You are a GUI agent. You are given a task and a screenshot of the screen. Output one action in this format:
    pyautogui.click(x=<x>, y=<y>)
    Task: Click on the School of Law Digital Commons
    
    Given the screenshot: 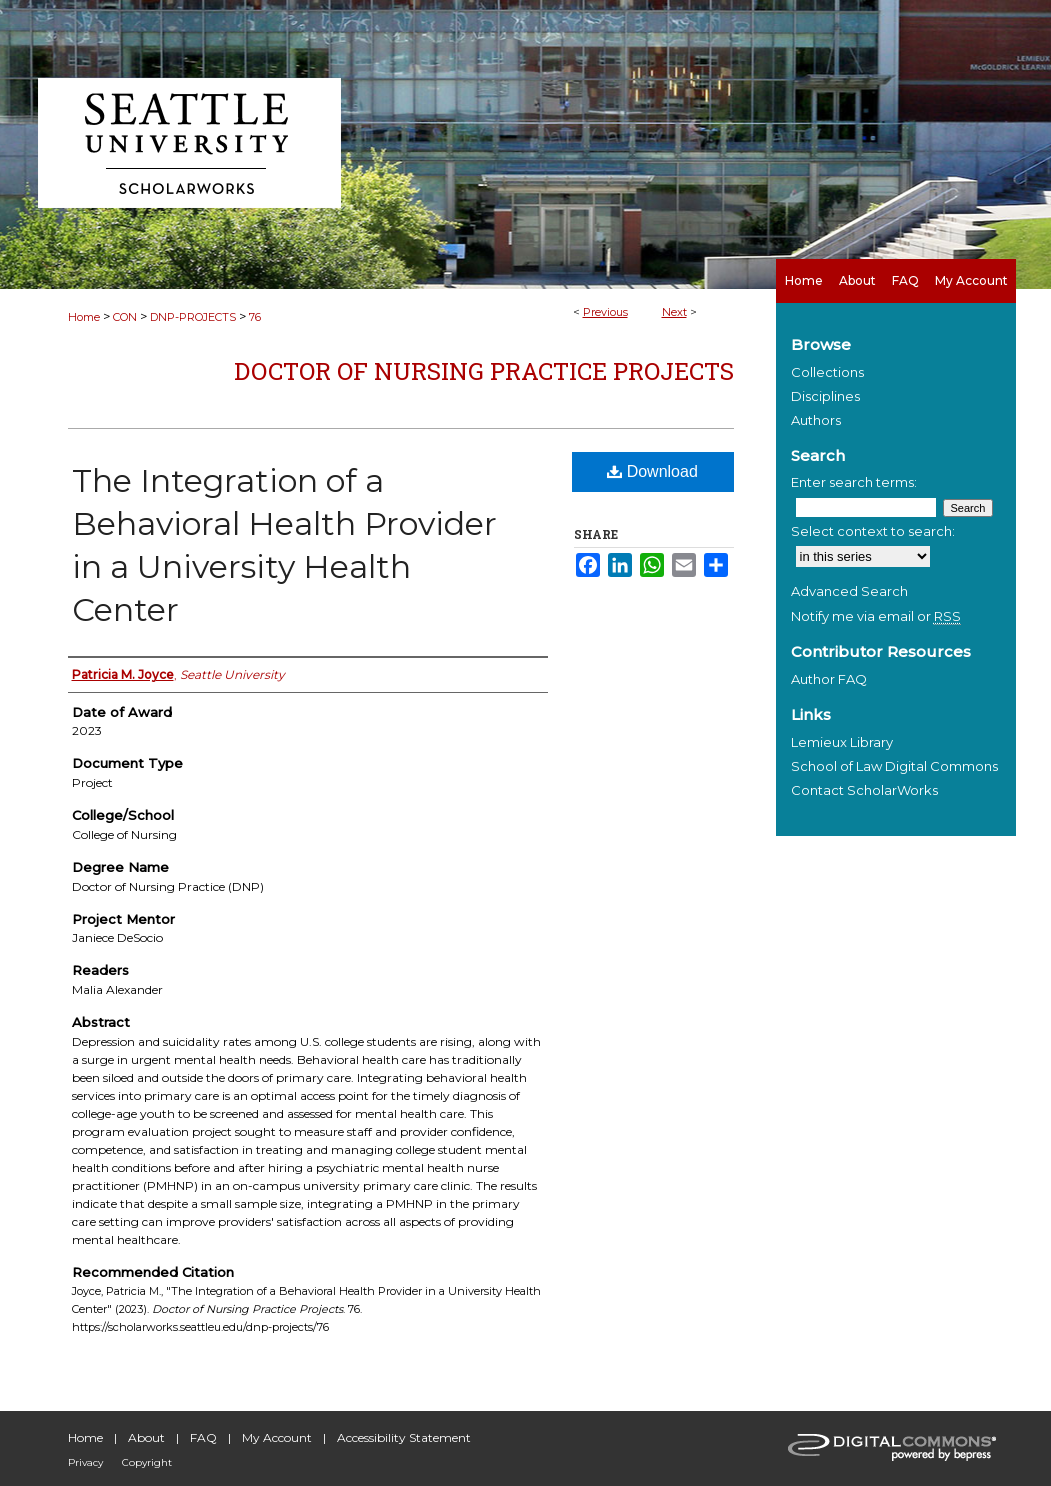 What is the action you would take?
    pyautogui.click(x=894, y=766)
    